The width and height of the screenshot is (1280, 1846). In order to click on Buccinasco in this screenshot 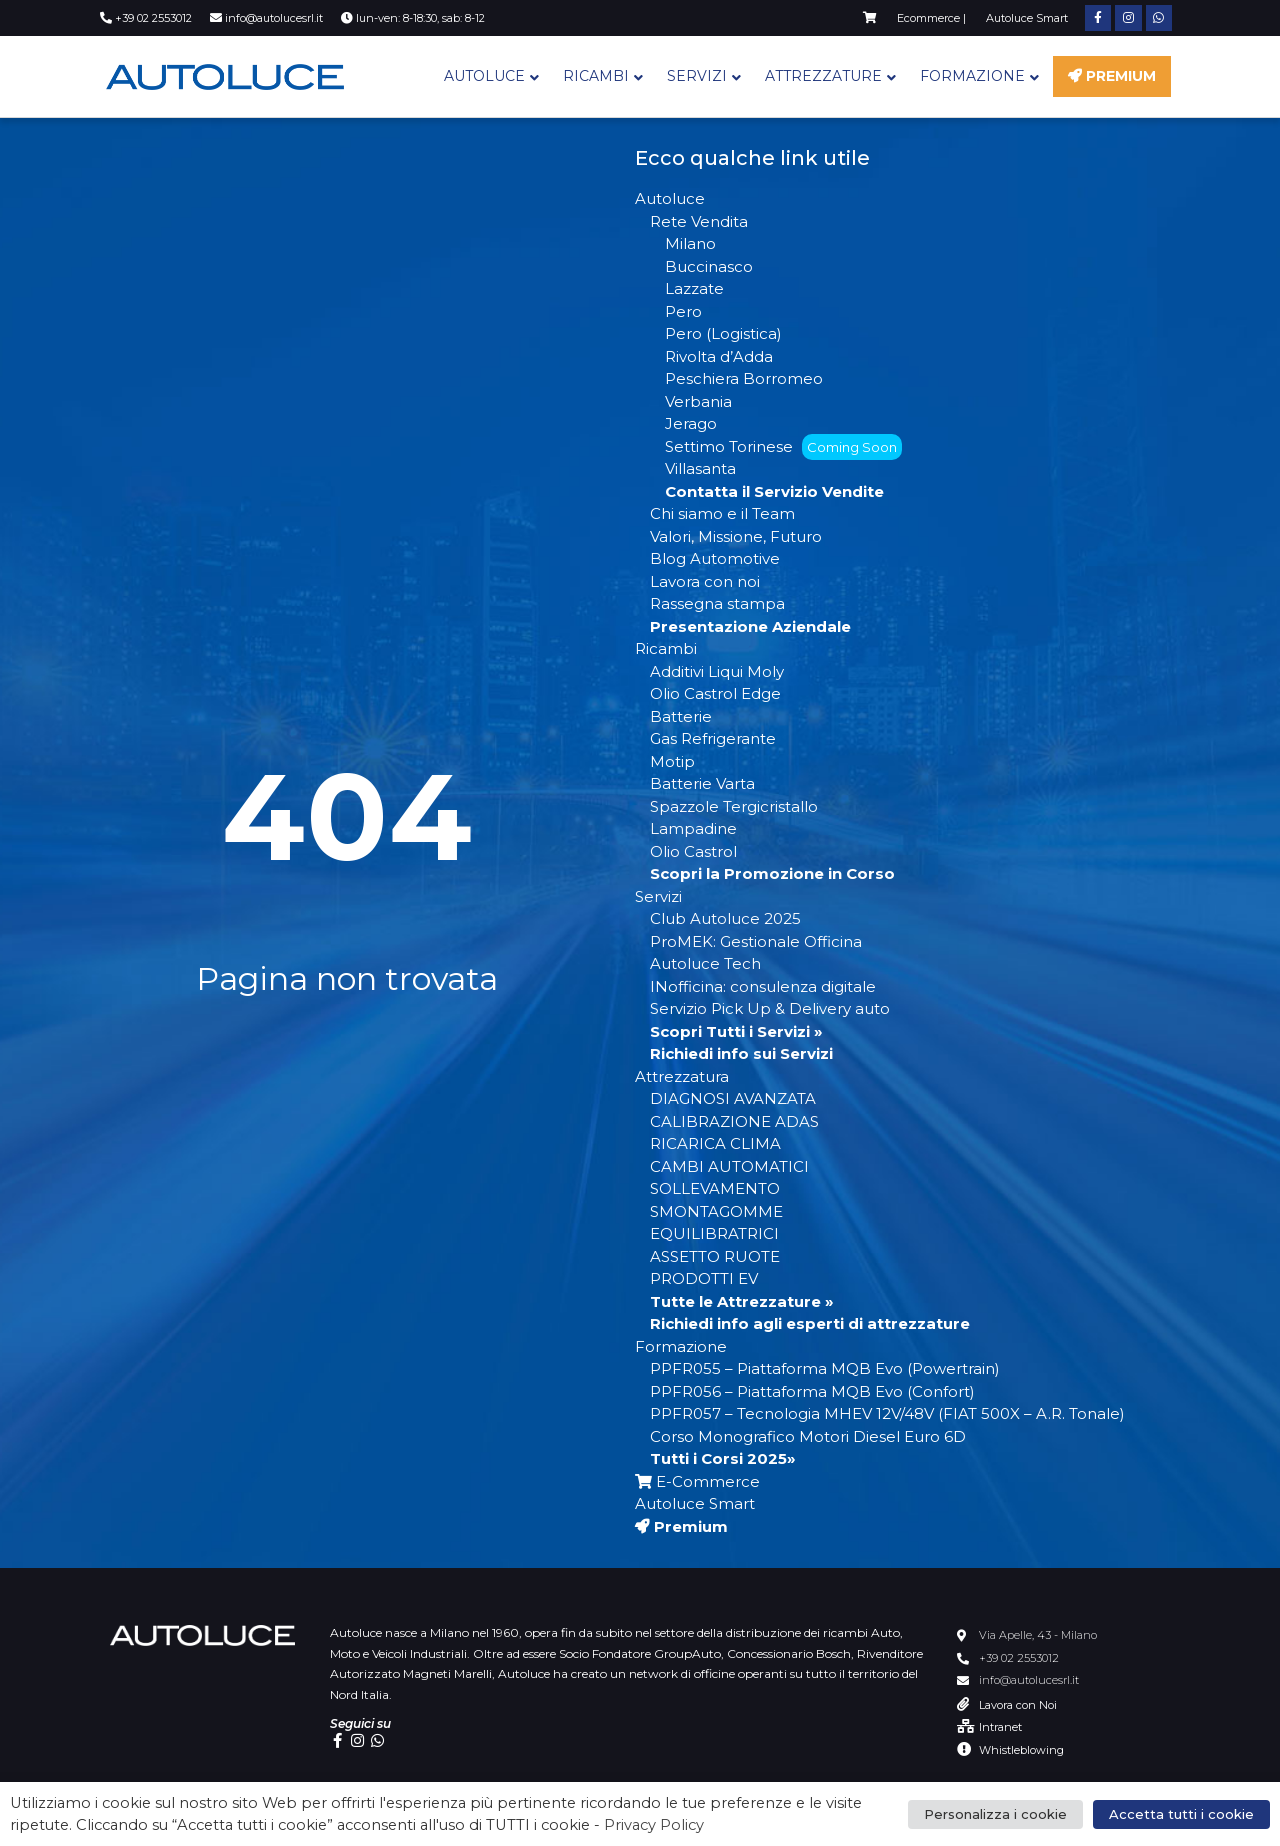, I will do `click(709, 266)`.